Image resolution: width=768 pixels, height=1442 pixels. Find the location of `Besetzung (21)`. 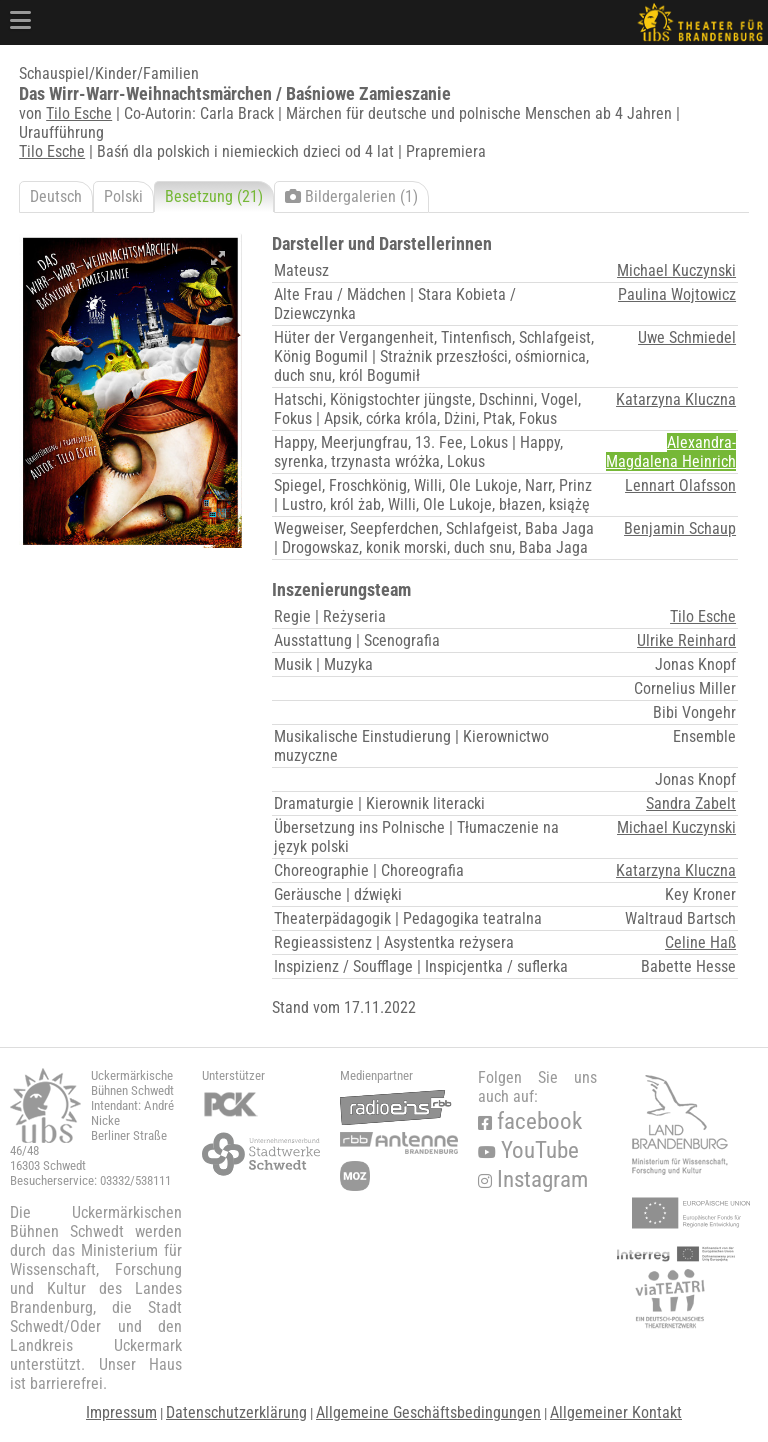

Besetzung (21) is located at coordinates (214, 196).